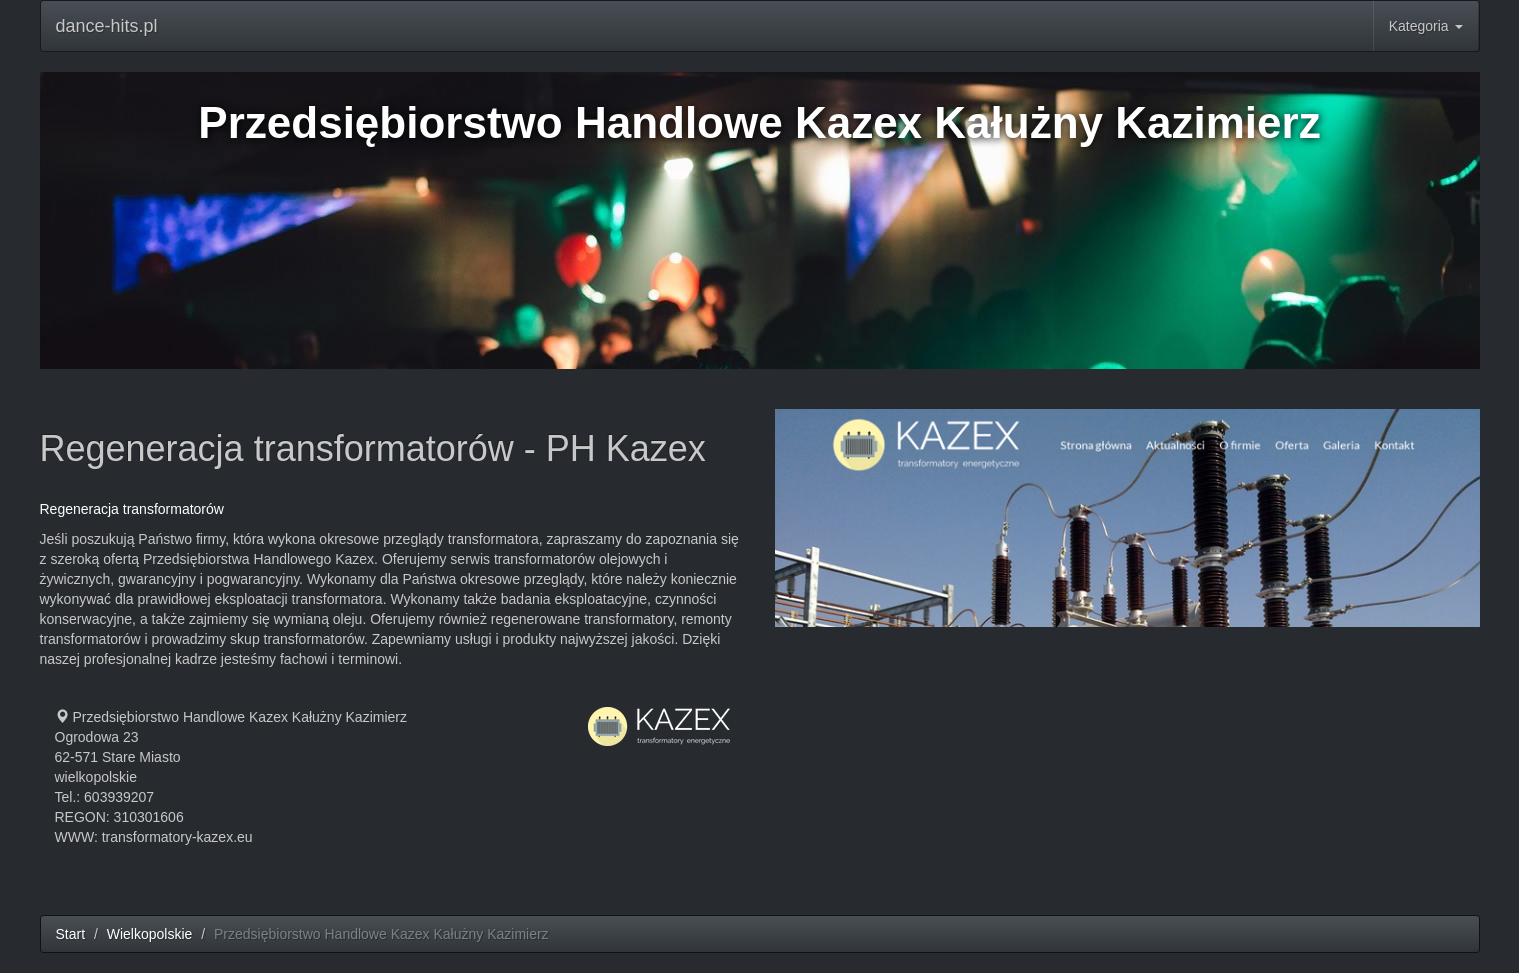 Image resolution: width=1519 pixels, height=973 pixels. I want to click on Kategoria, so click(1426, 26).